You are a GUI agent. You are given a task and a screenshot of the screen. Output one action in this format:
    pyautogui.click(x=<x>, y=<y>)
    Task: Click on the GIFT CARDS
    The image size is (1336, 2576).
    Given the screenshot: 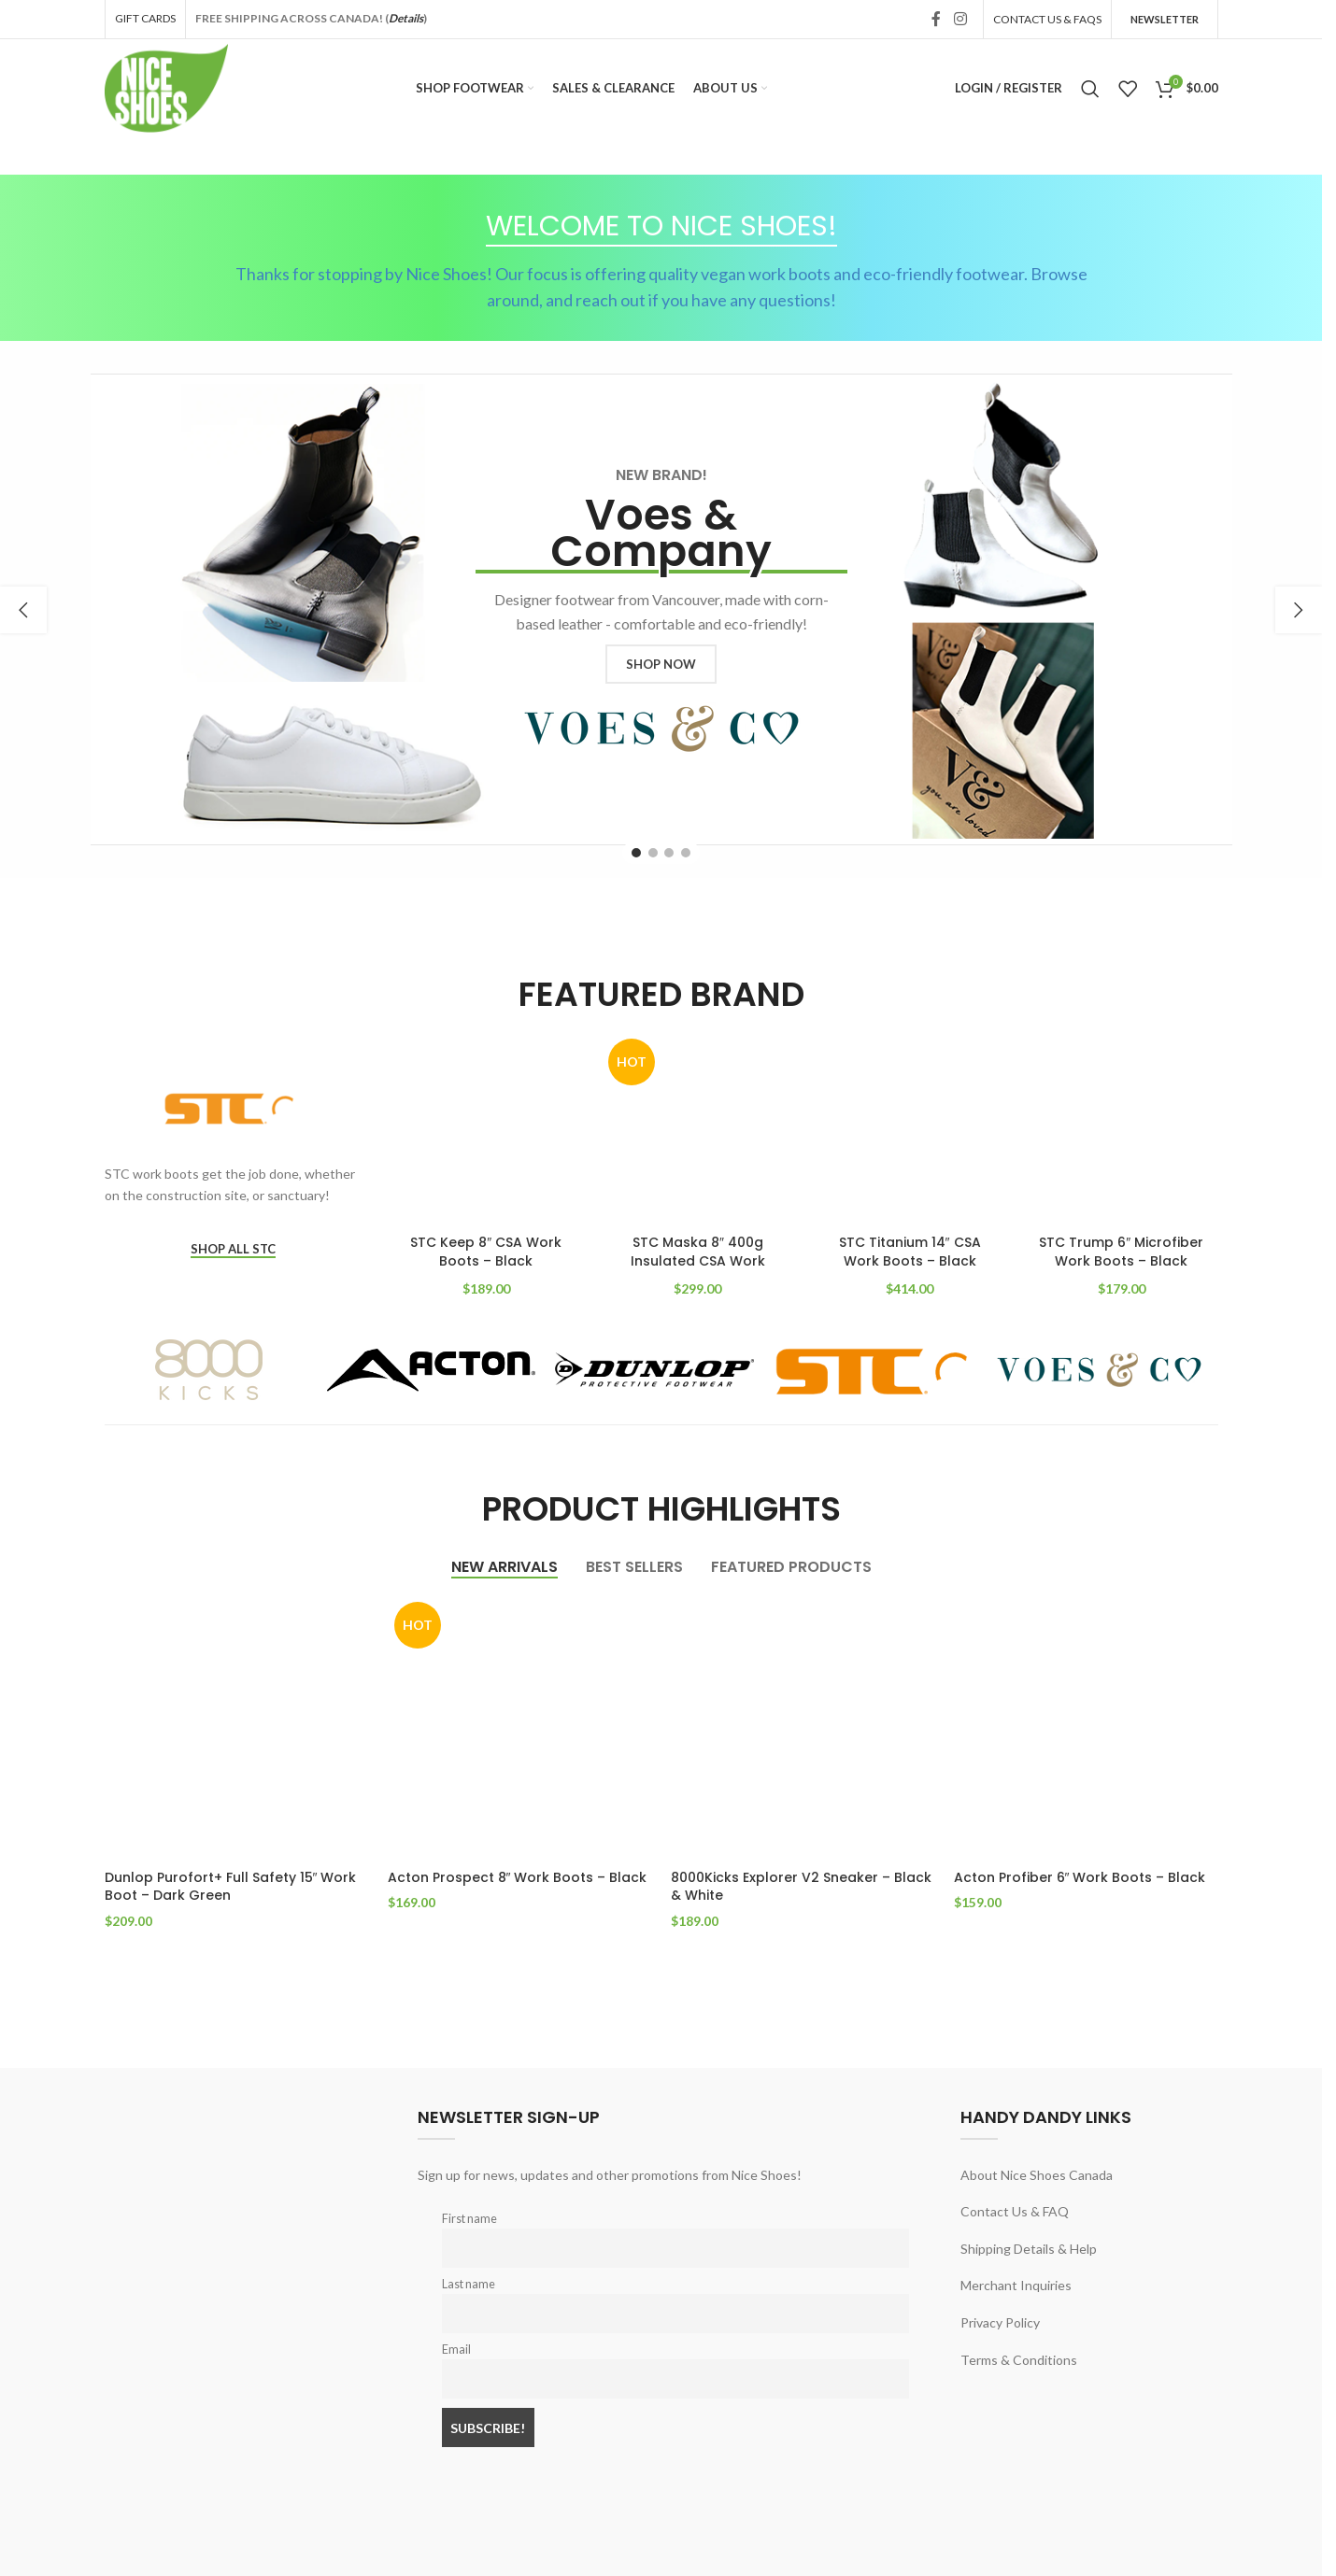 What is the action you would take?
    pyautogui.click(x=145, y=18)
    